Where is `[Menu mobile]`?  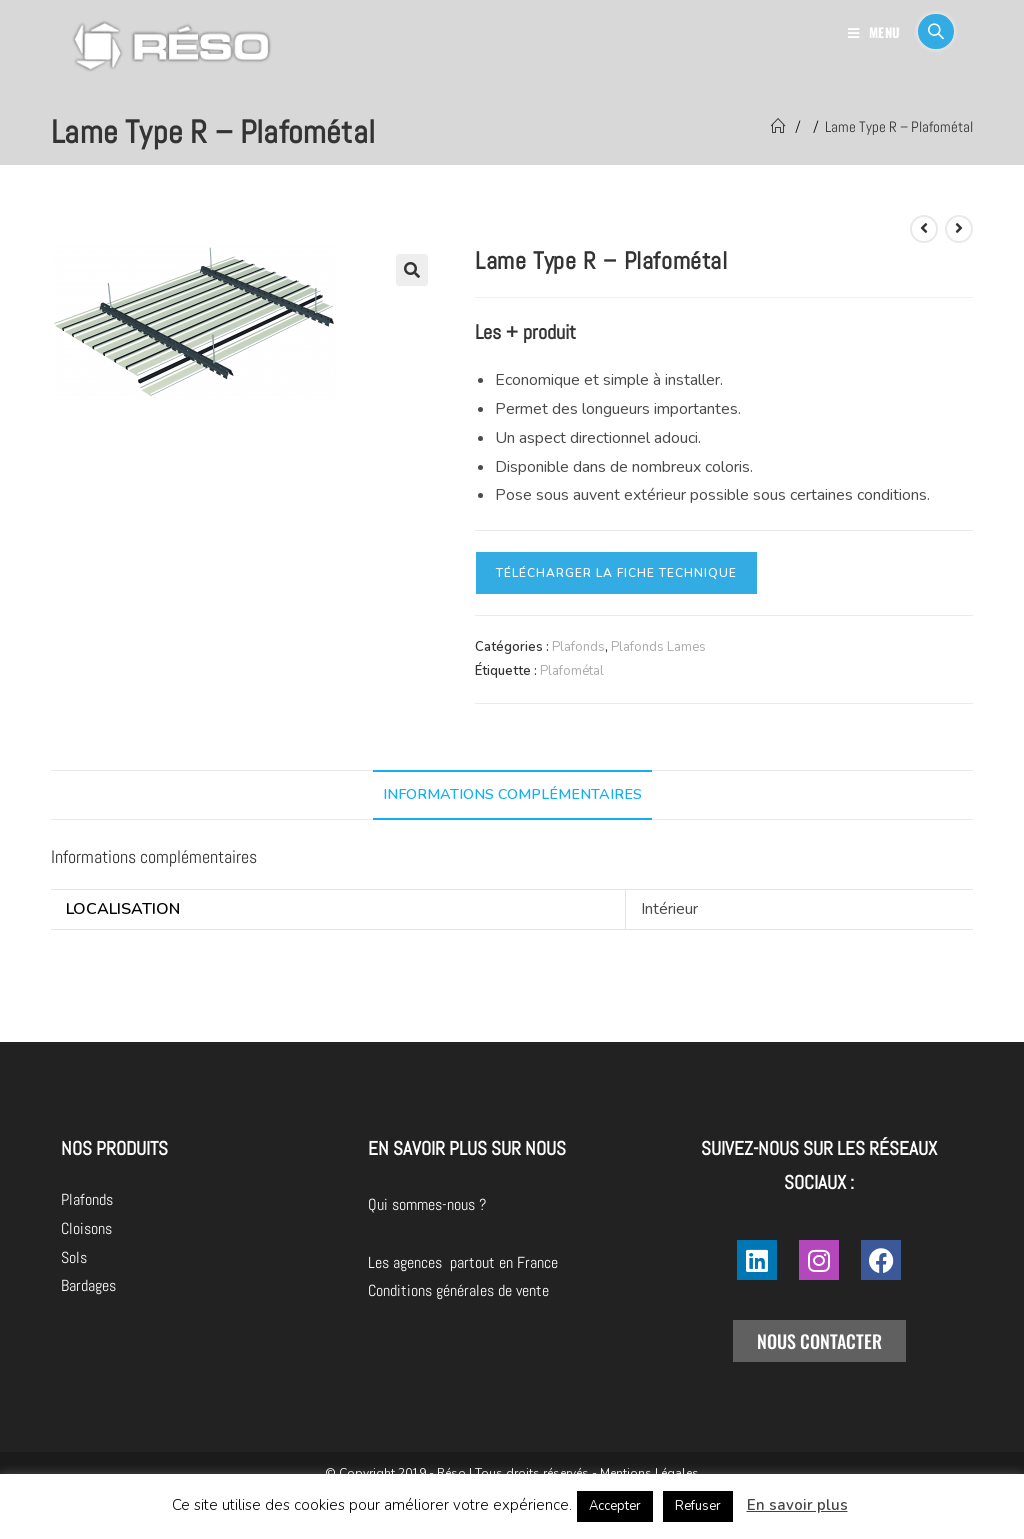
[Menu mobile] is located at coordinates (875, 32).